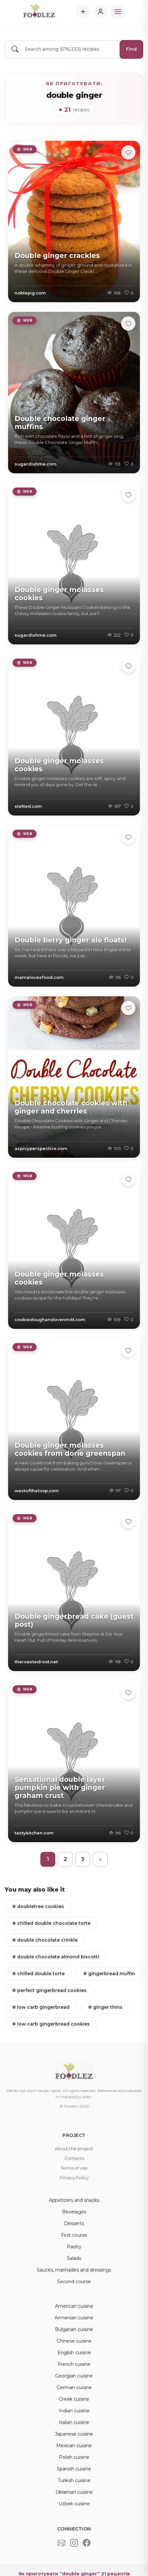 This screenshot has width=148, height=2576. I want to click on Chinese cuisine, so click(74, 2341).